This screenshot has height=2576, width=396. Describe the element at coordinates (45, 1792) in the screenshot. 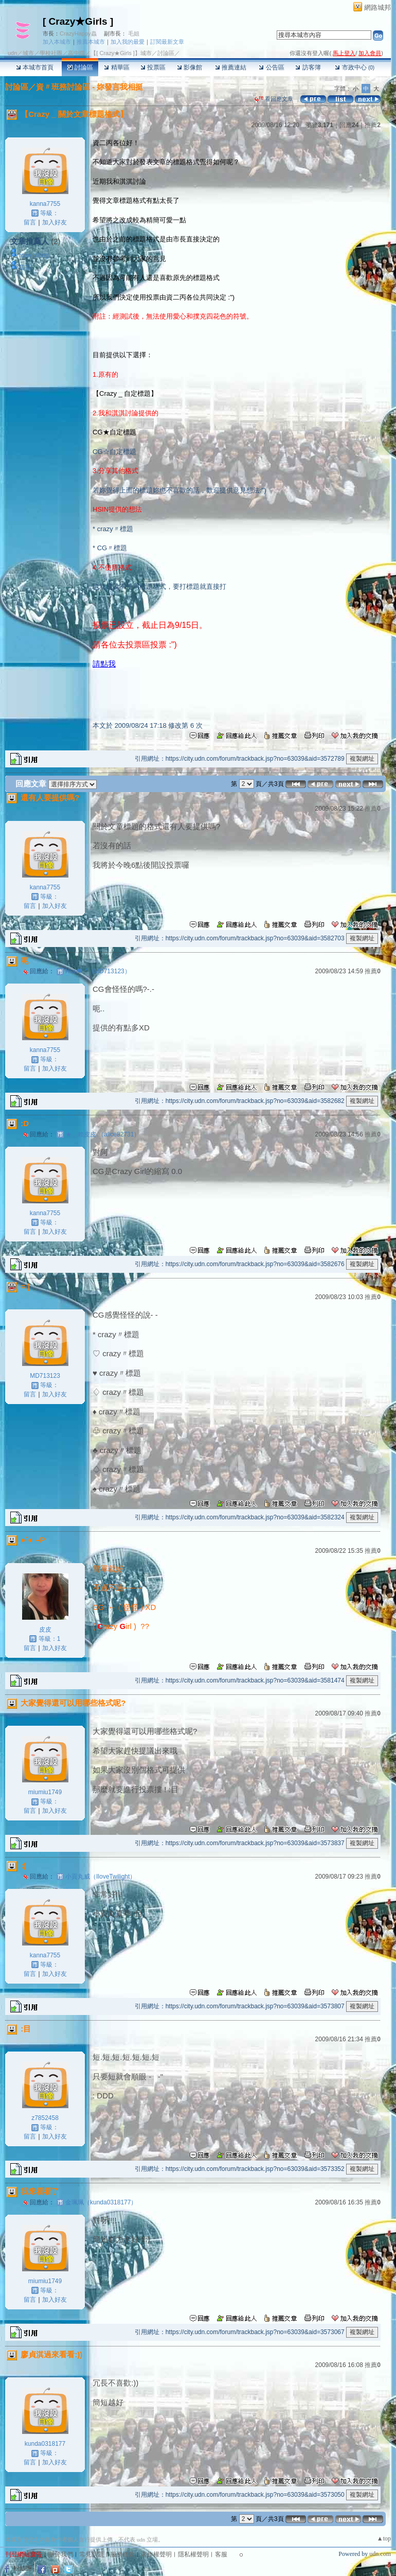

I see `miumiu1749` at that location.